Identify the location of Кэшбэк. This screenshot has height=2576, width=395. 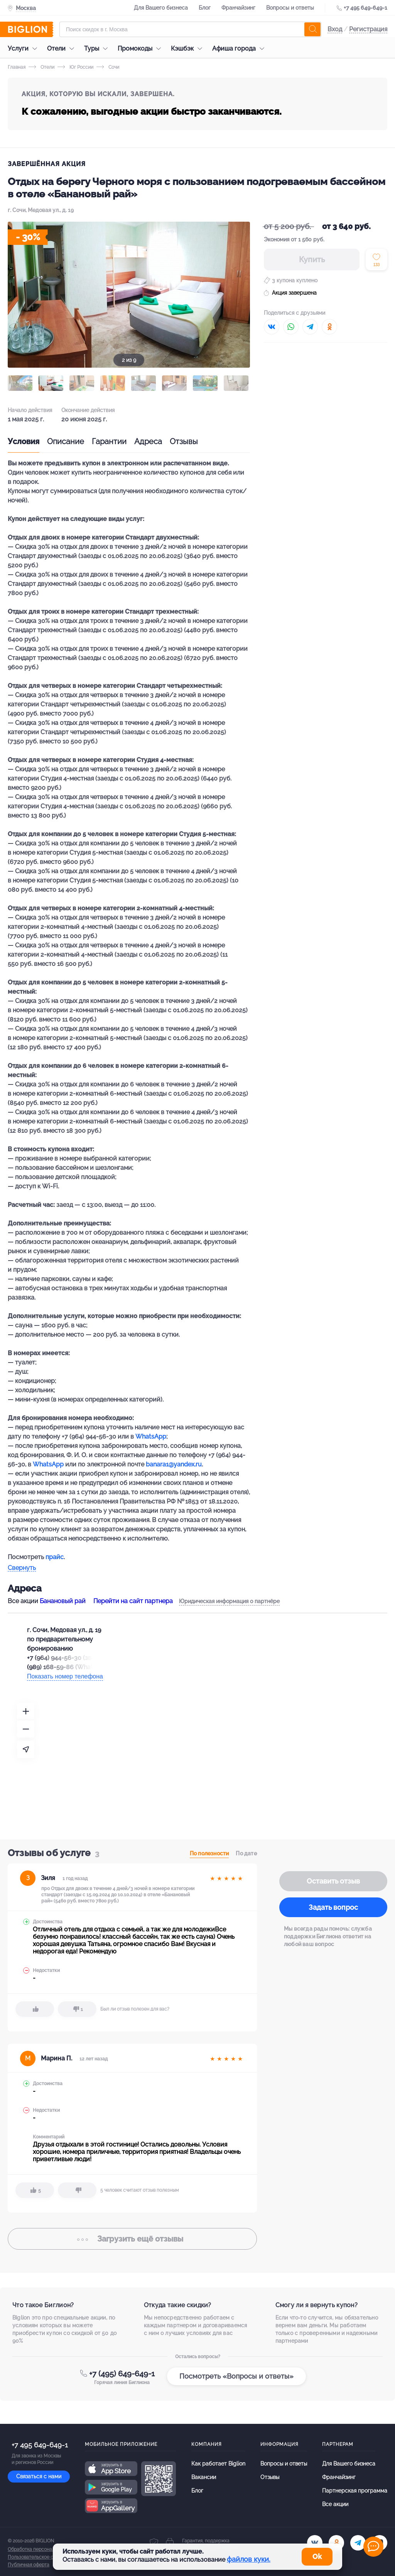
(188, 48).